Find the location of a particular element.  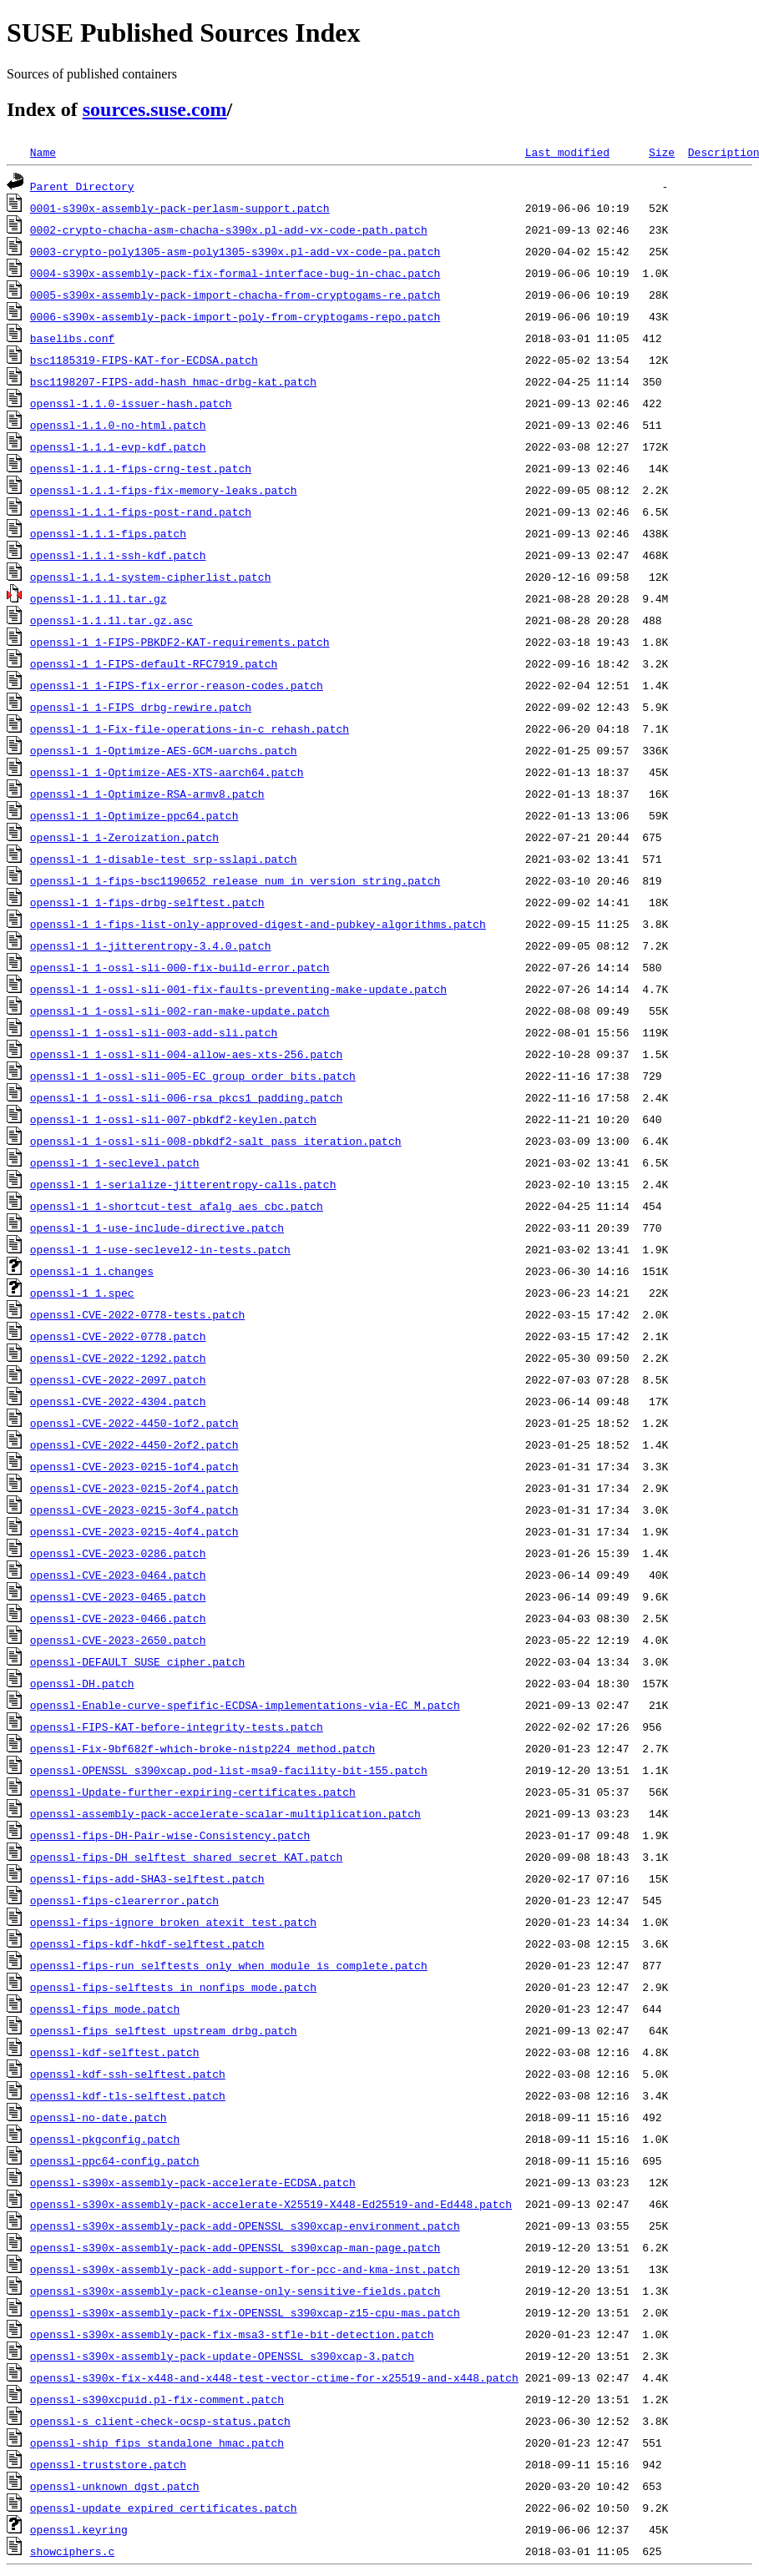

bsc1185319-FIPS-KAT-for-ECDSA.patch is located at coordinates (144, 359).